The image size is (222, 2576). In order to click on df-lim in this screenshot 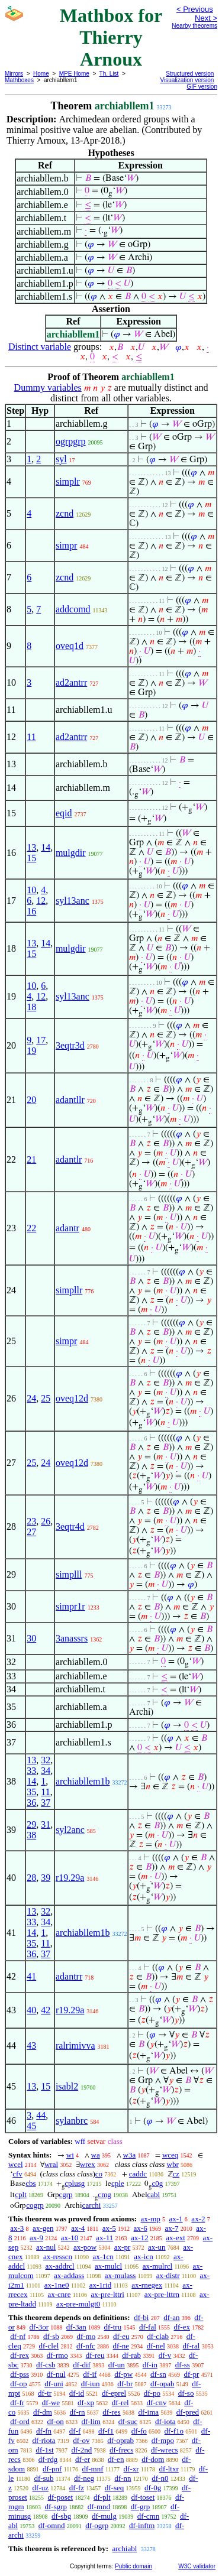, I will do `click(91, 2421)`.